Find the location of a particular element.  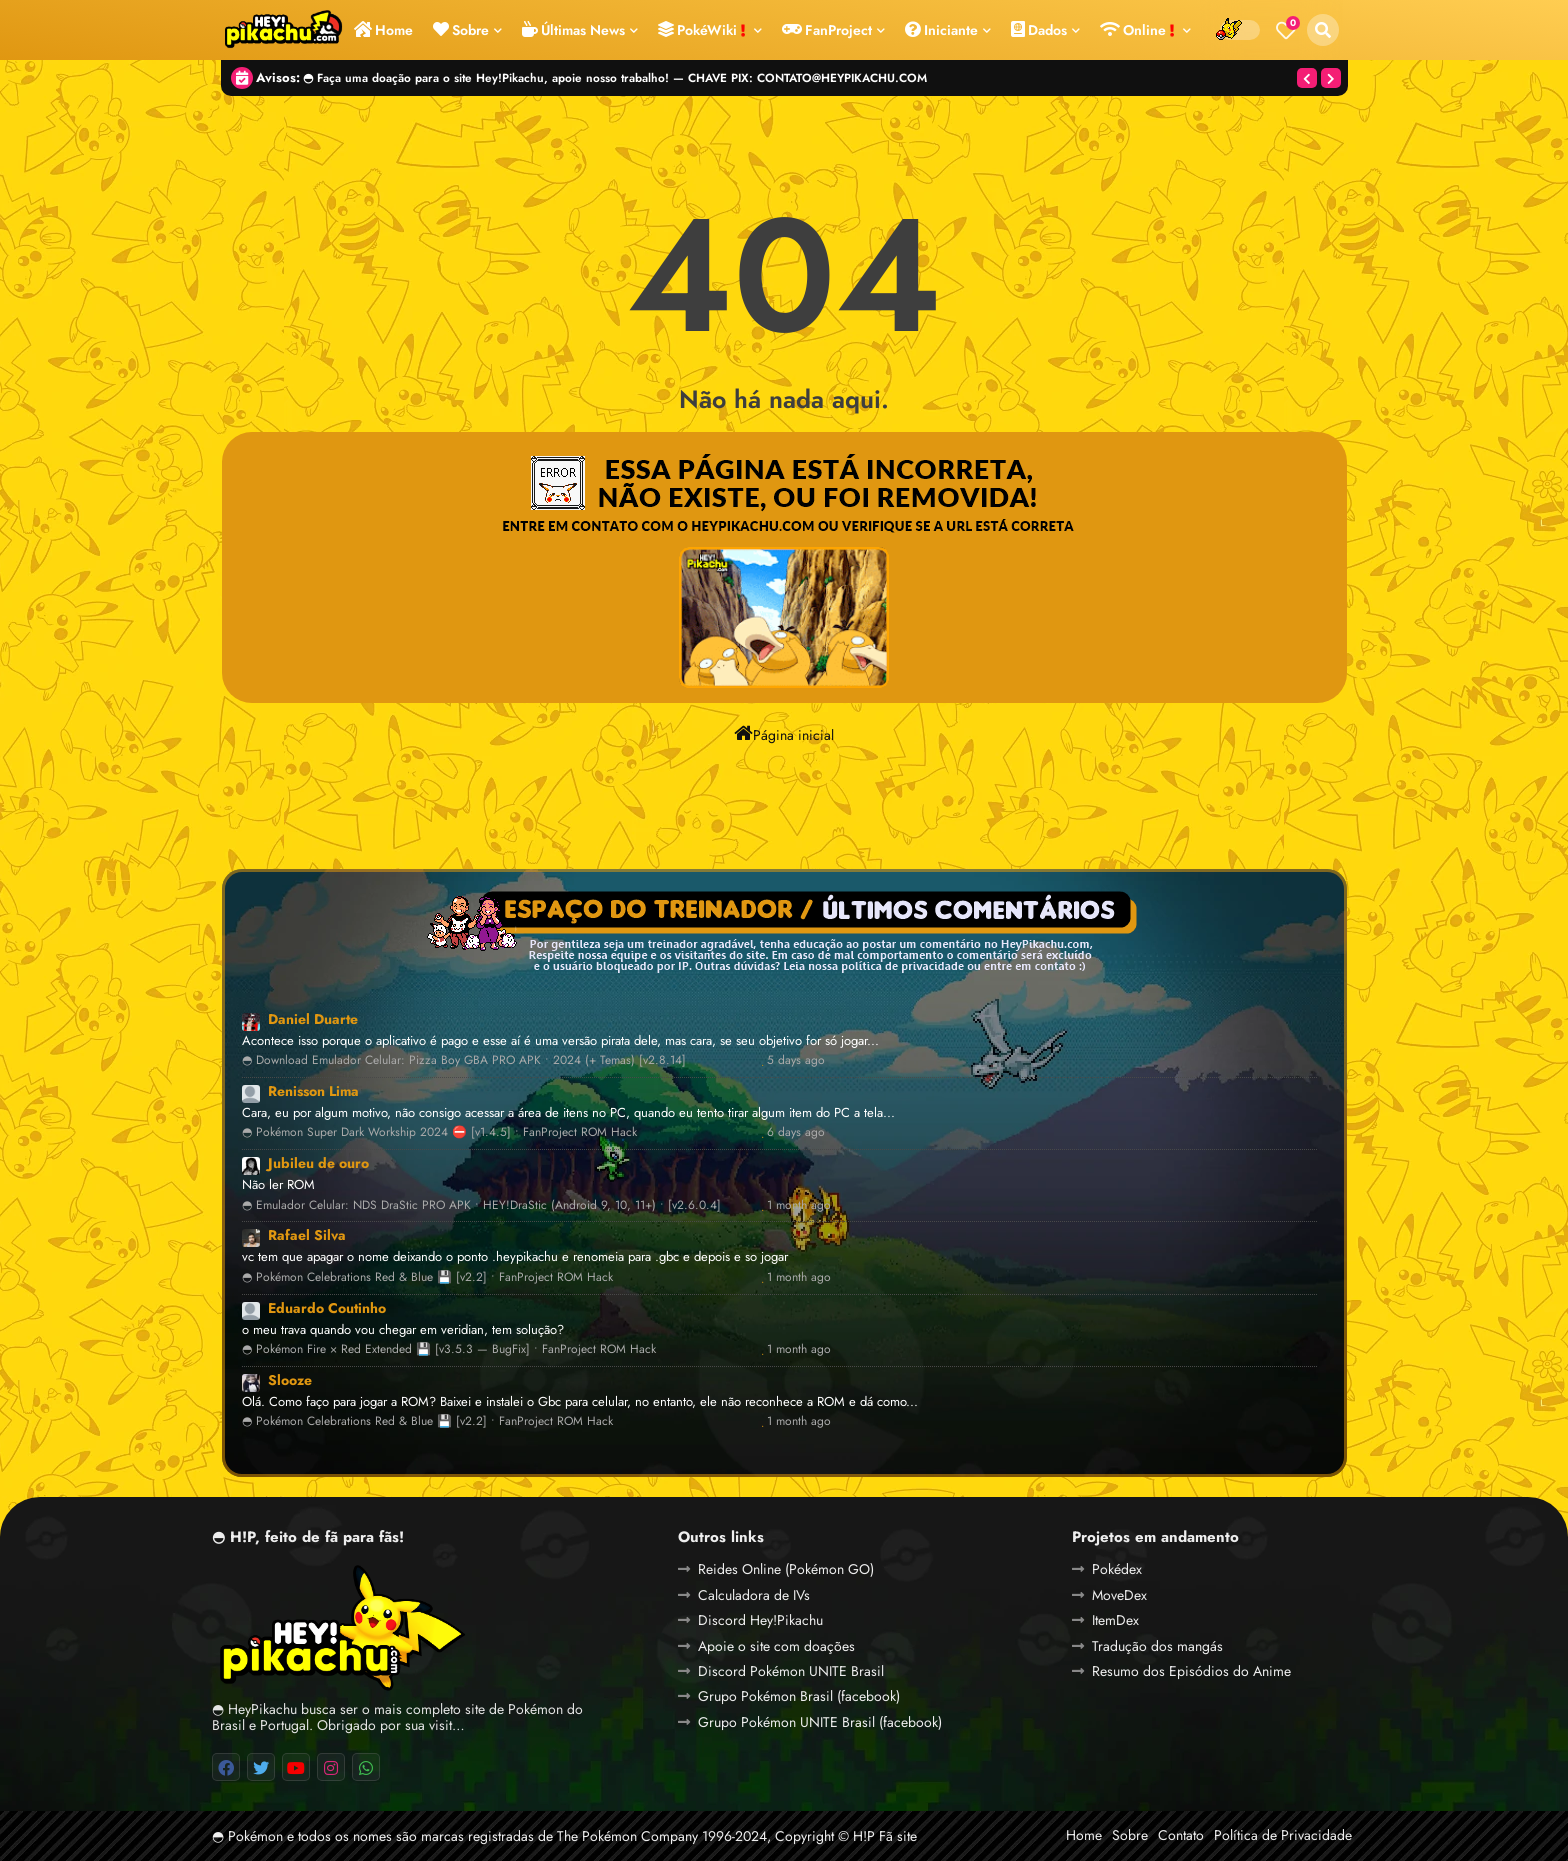

1 month ago is located at coordinates (799, 1205).